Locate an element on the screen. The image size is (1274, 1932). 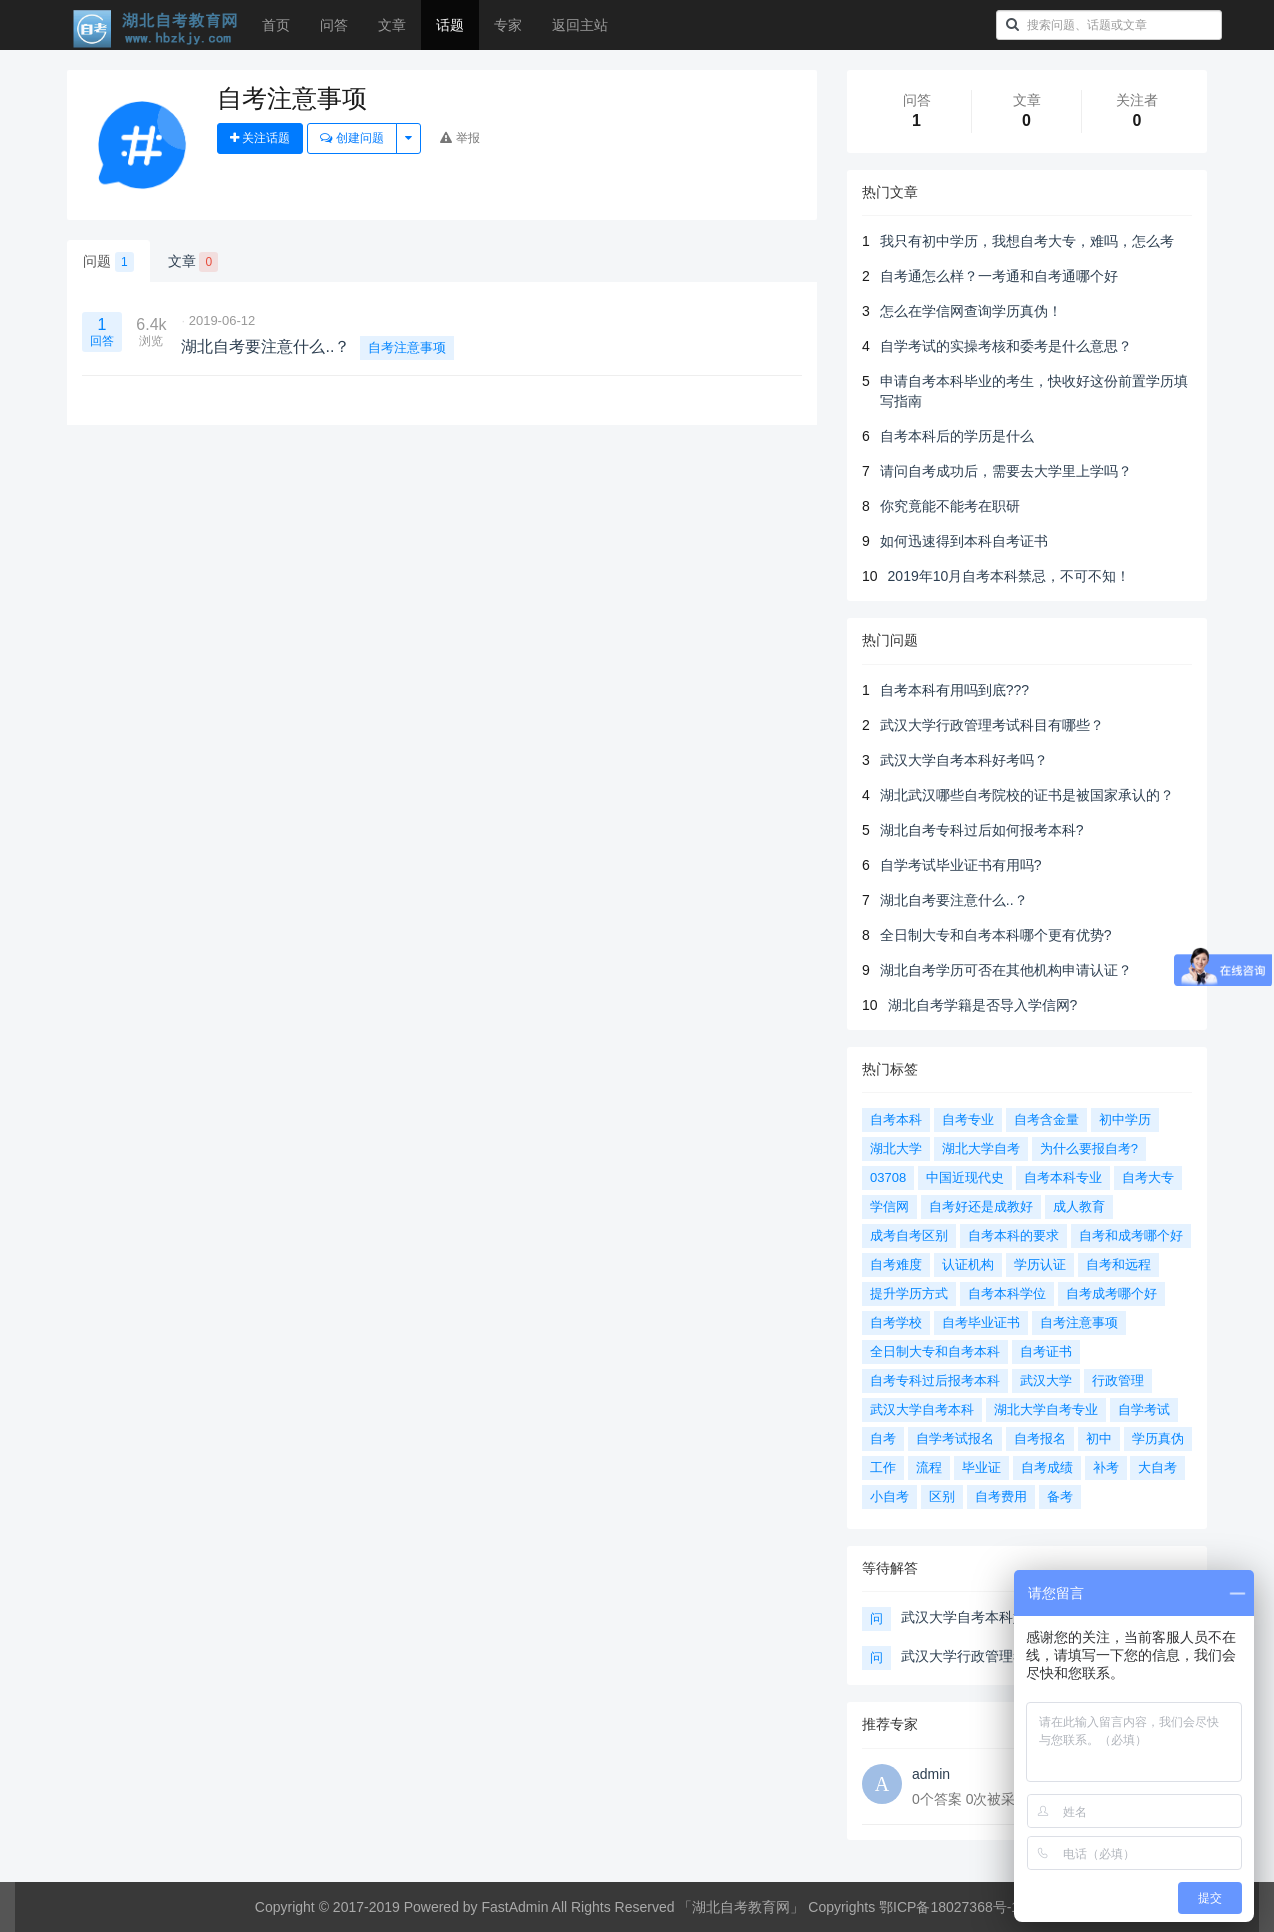
初中学历 is located at coordinates (1125, 1119).